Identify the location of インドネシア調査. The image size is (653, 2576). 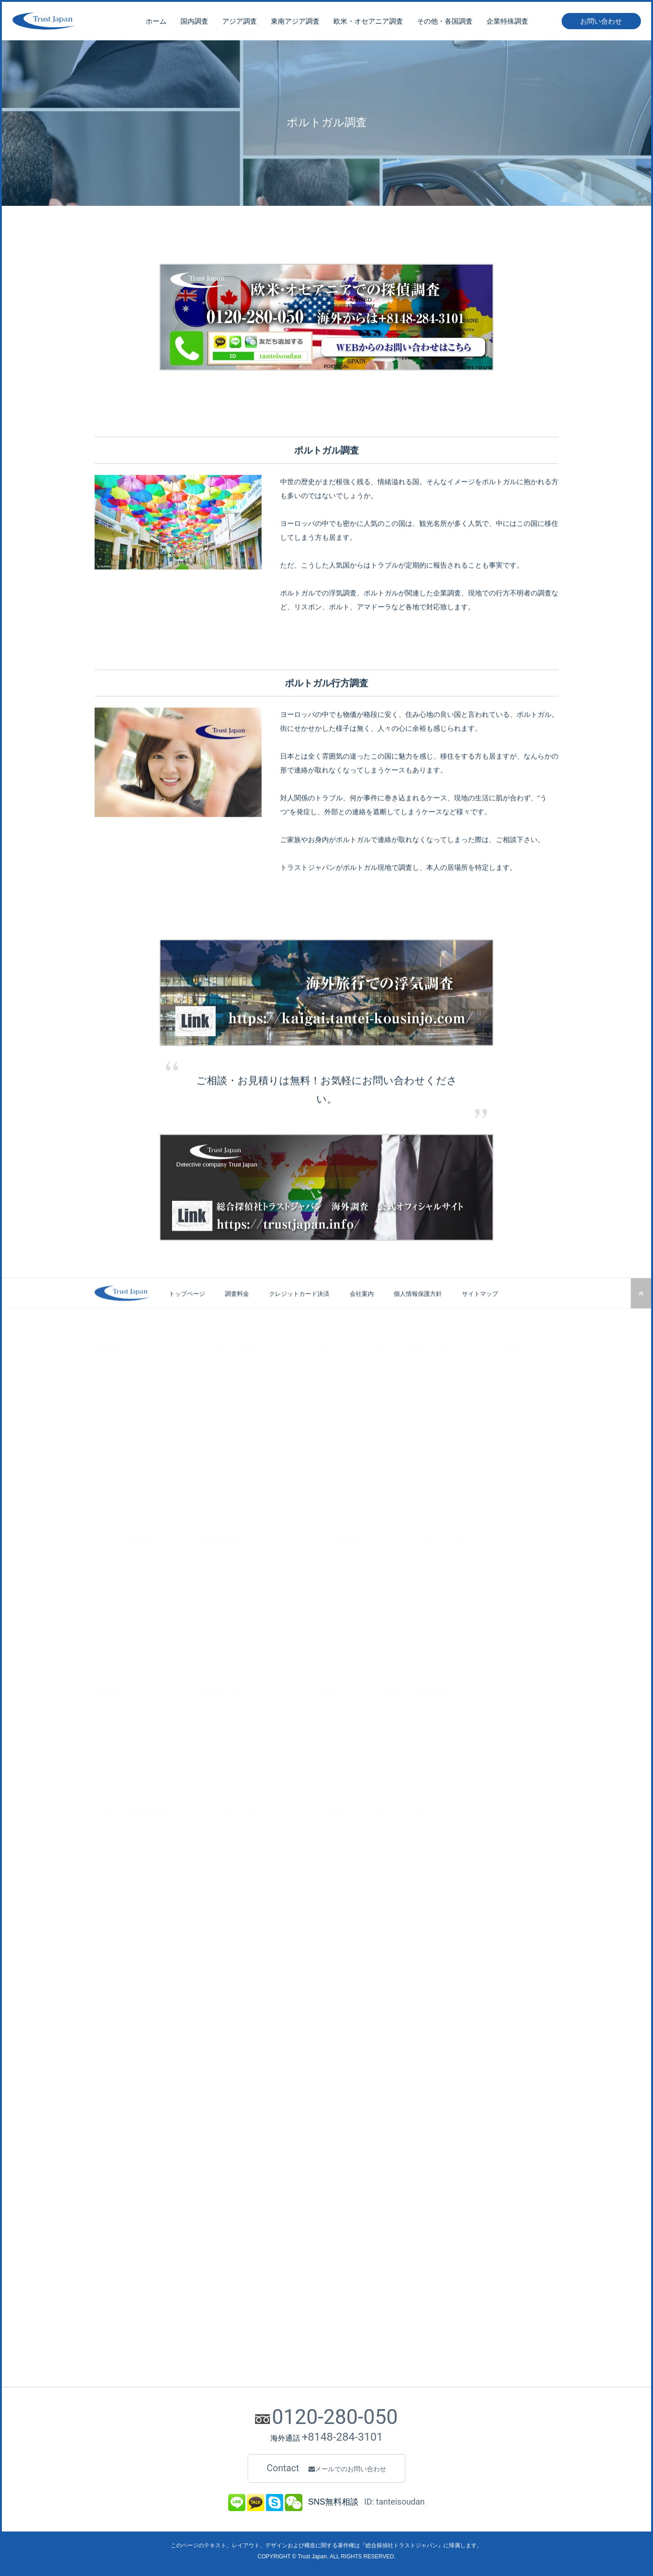
(396, 1375).